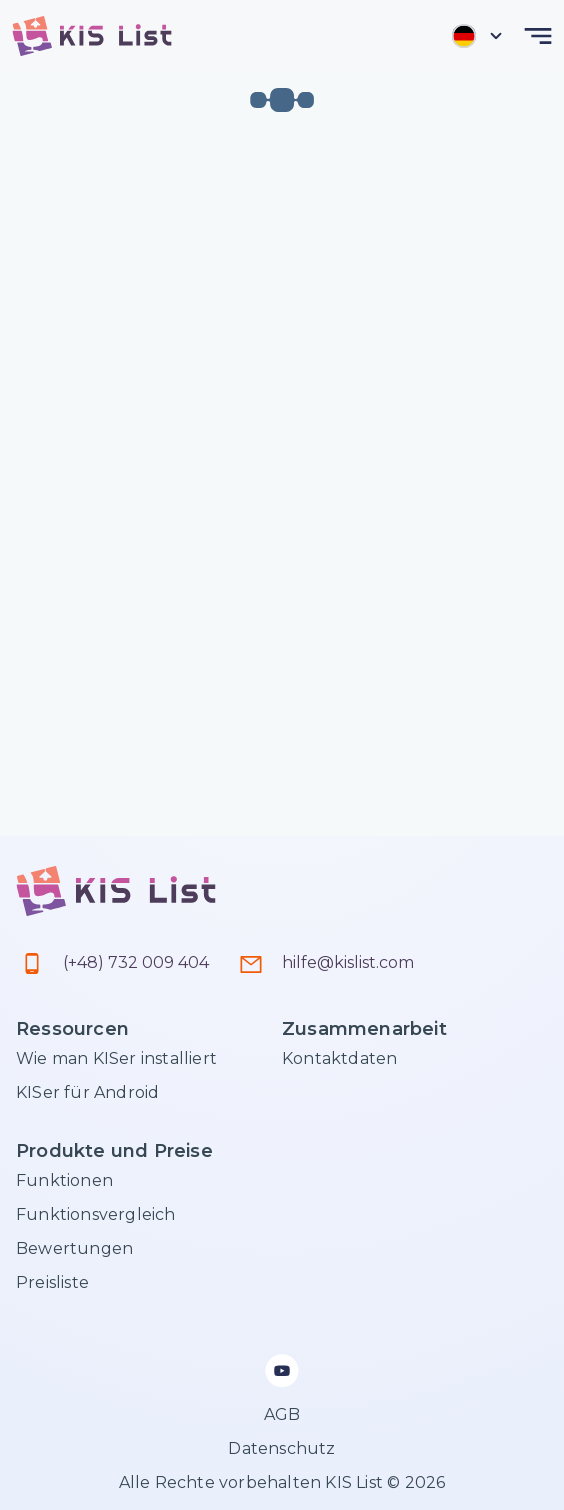 This screenshot has width=564, height=1510. What do you see at coordinates (96, 1214) in the screenshot?
I see `Funktionsvergleich` at bounding box center [96, 1214].